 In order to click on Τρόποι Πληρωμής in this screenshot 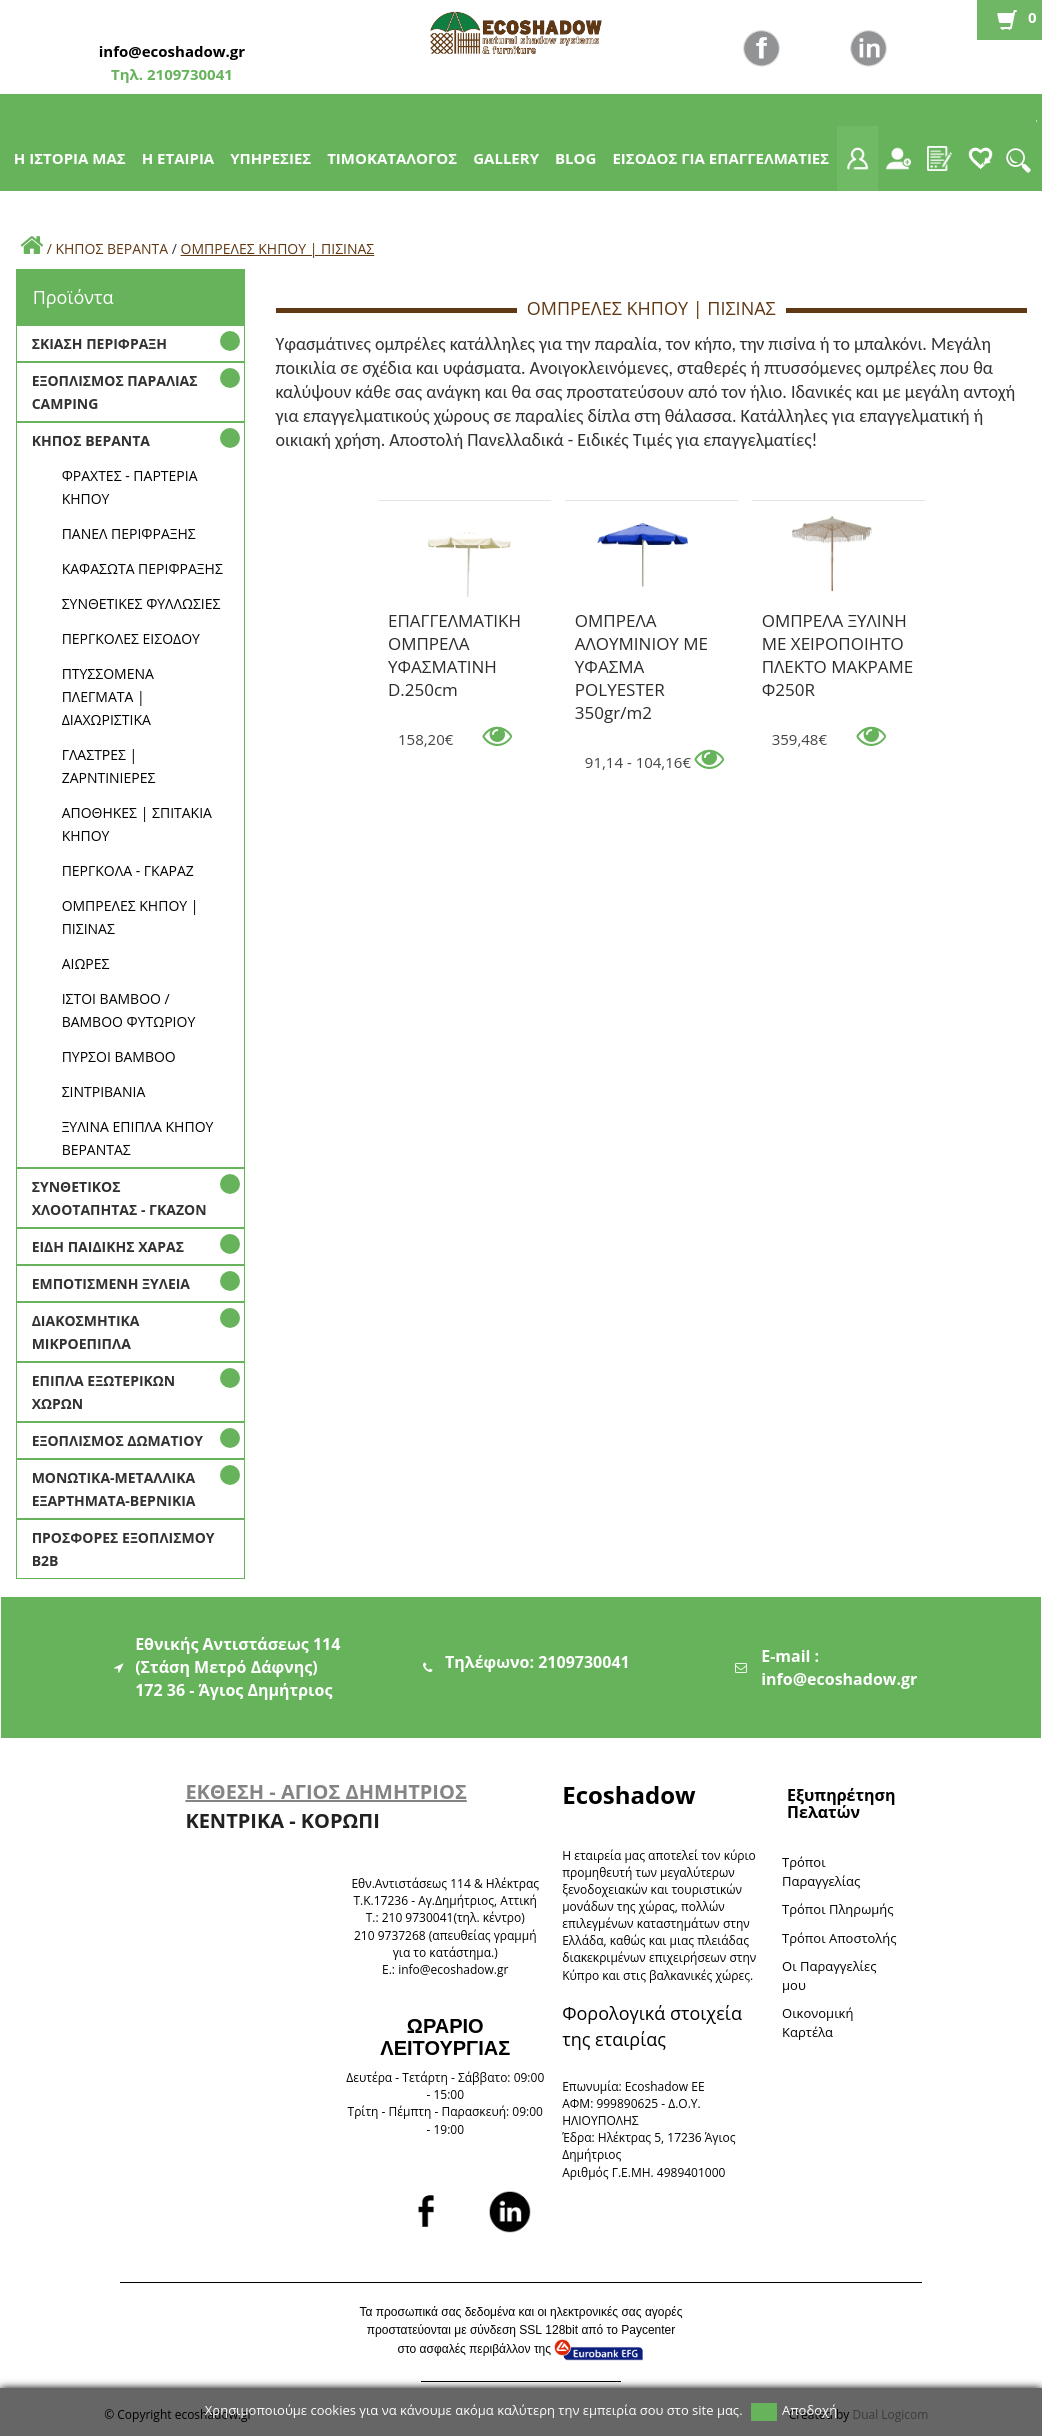, I will do `click(837, 1909)`.